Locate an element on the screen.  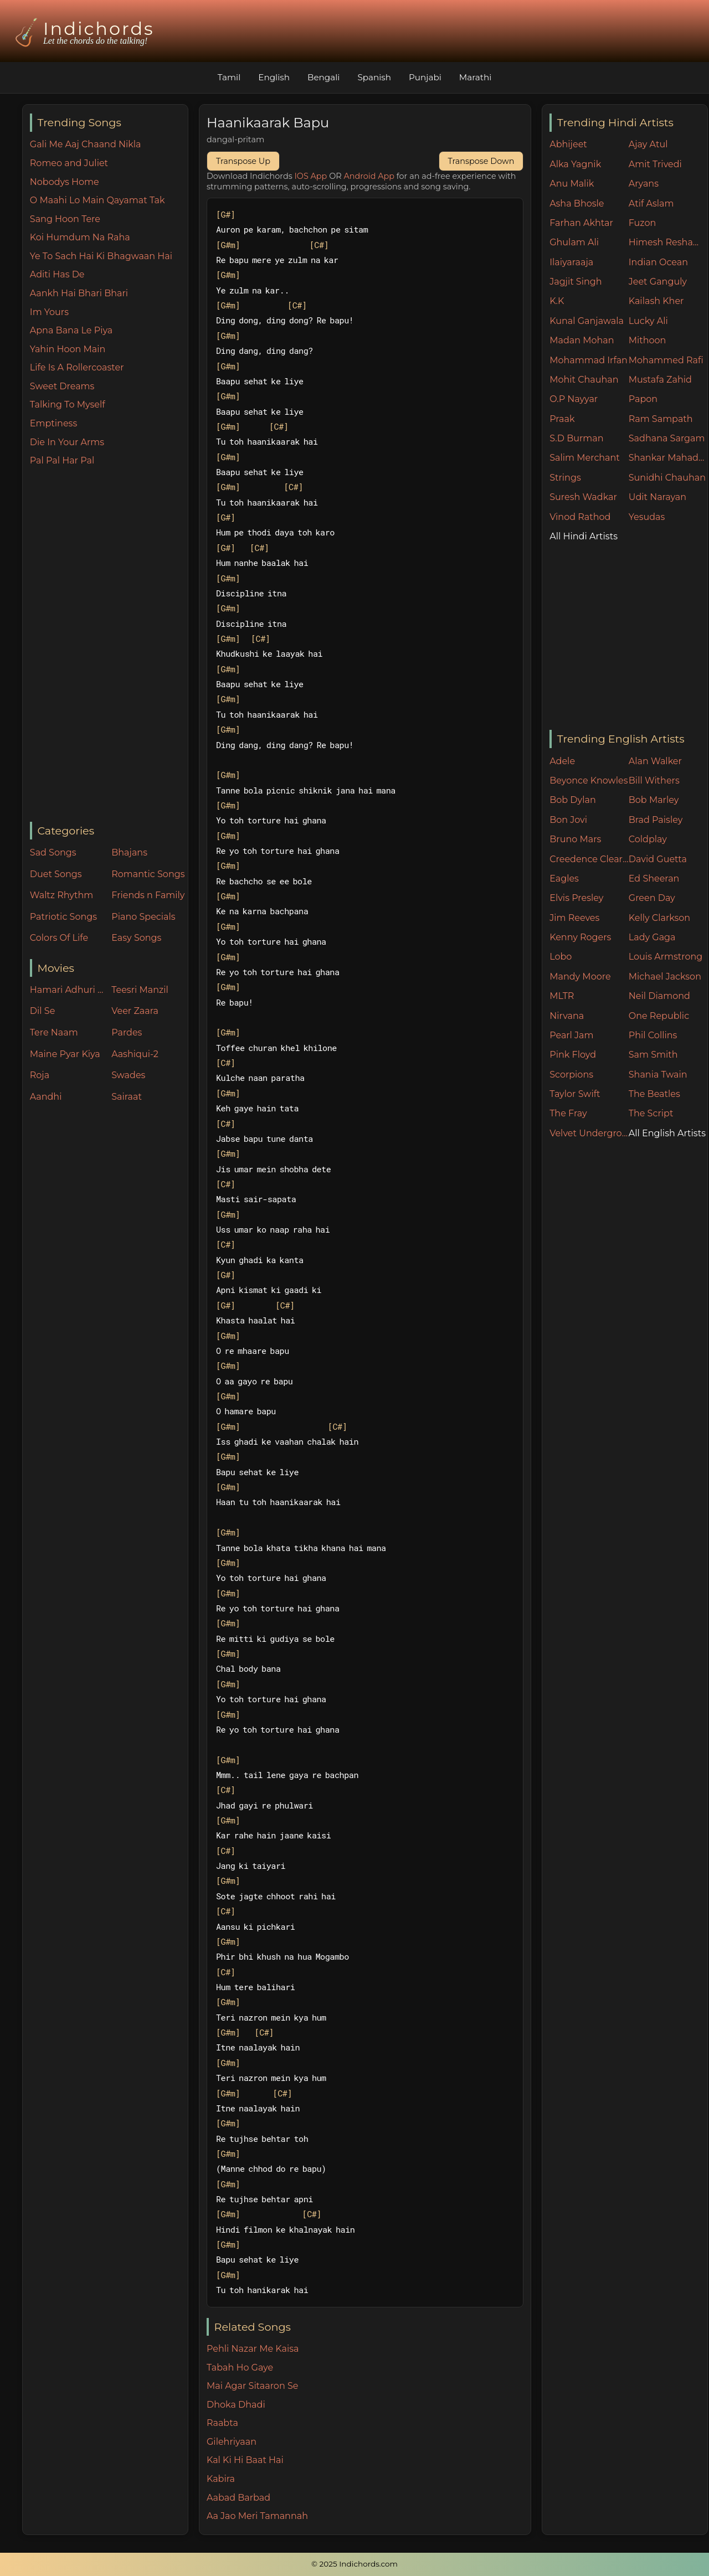
Bob Marley is located at coordinates (654, 800).